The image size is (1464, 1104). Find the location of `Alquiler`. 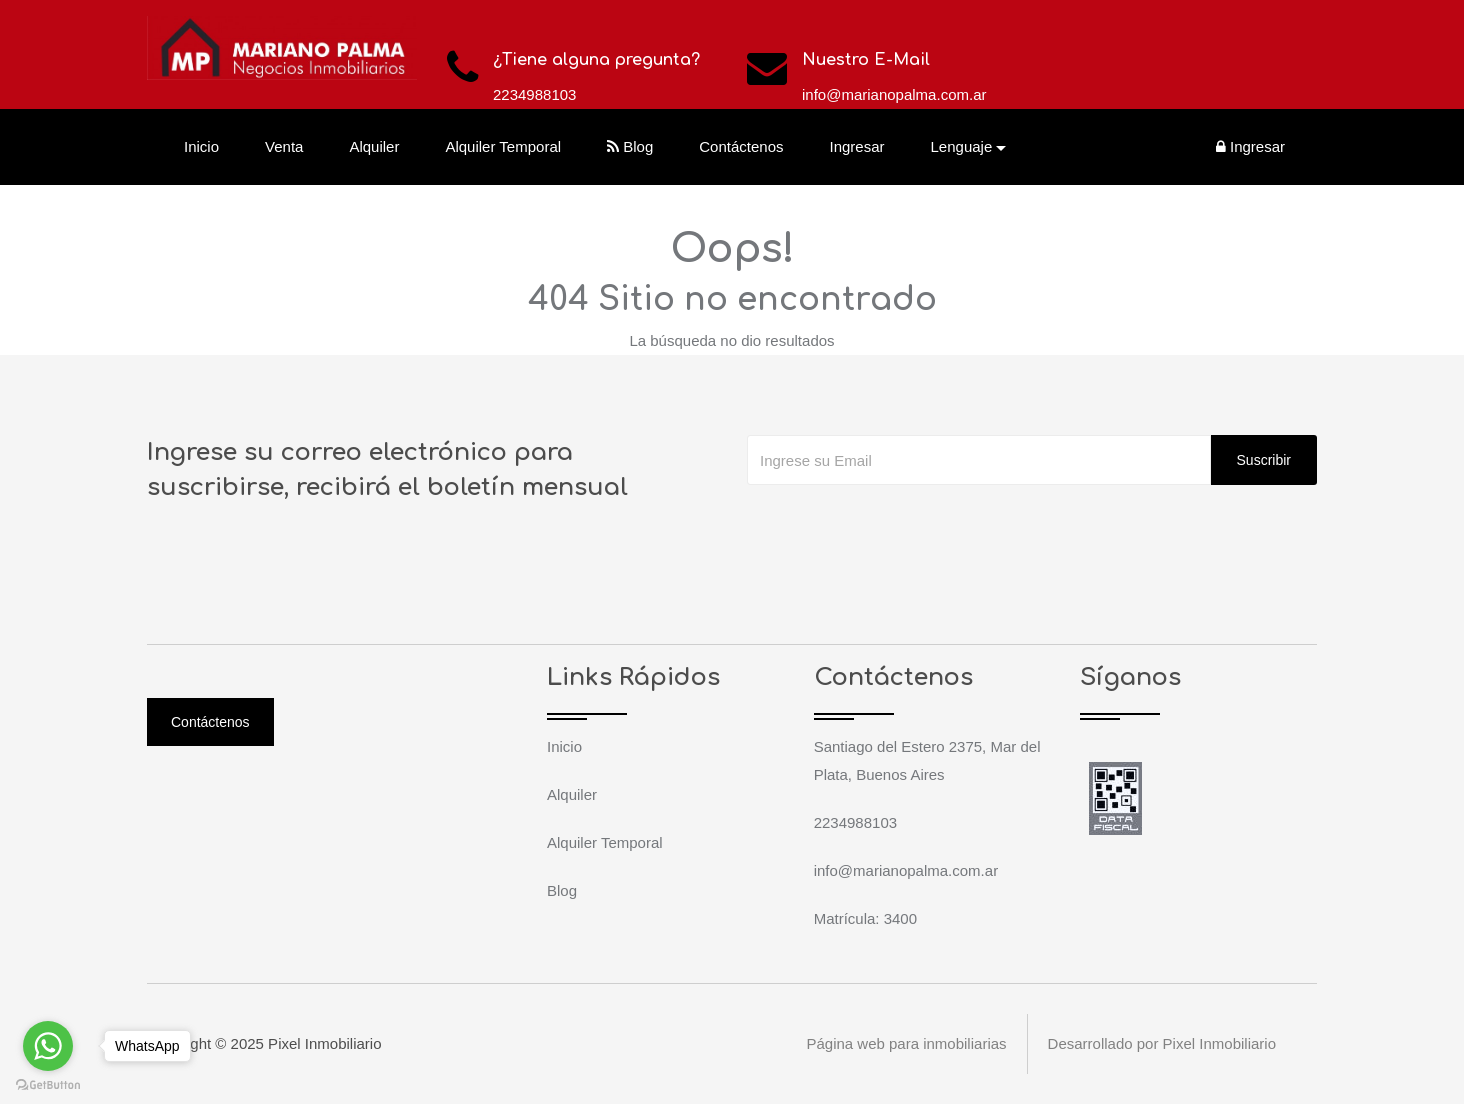

Alquiler is located at coordinates (374, 146).